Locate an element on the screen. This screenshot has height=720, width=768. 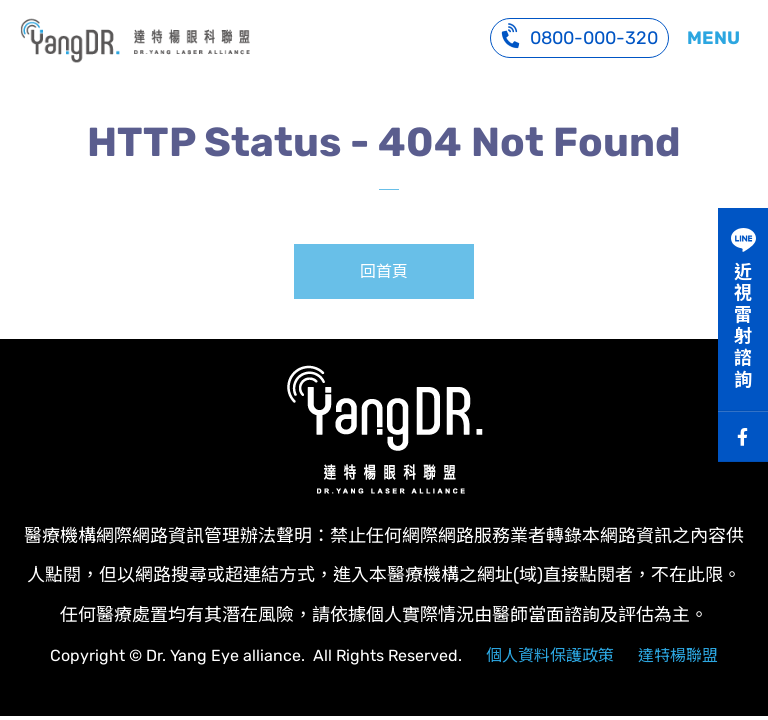
回首頁 is located at coordinates (384, 271).